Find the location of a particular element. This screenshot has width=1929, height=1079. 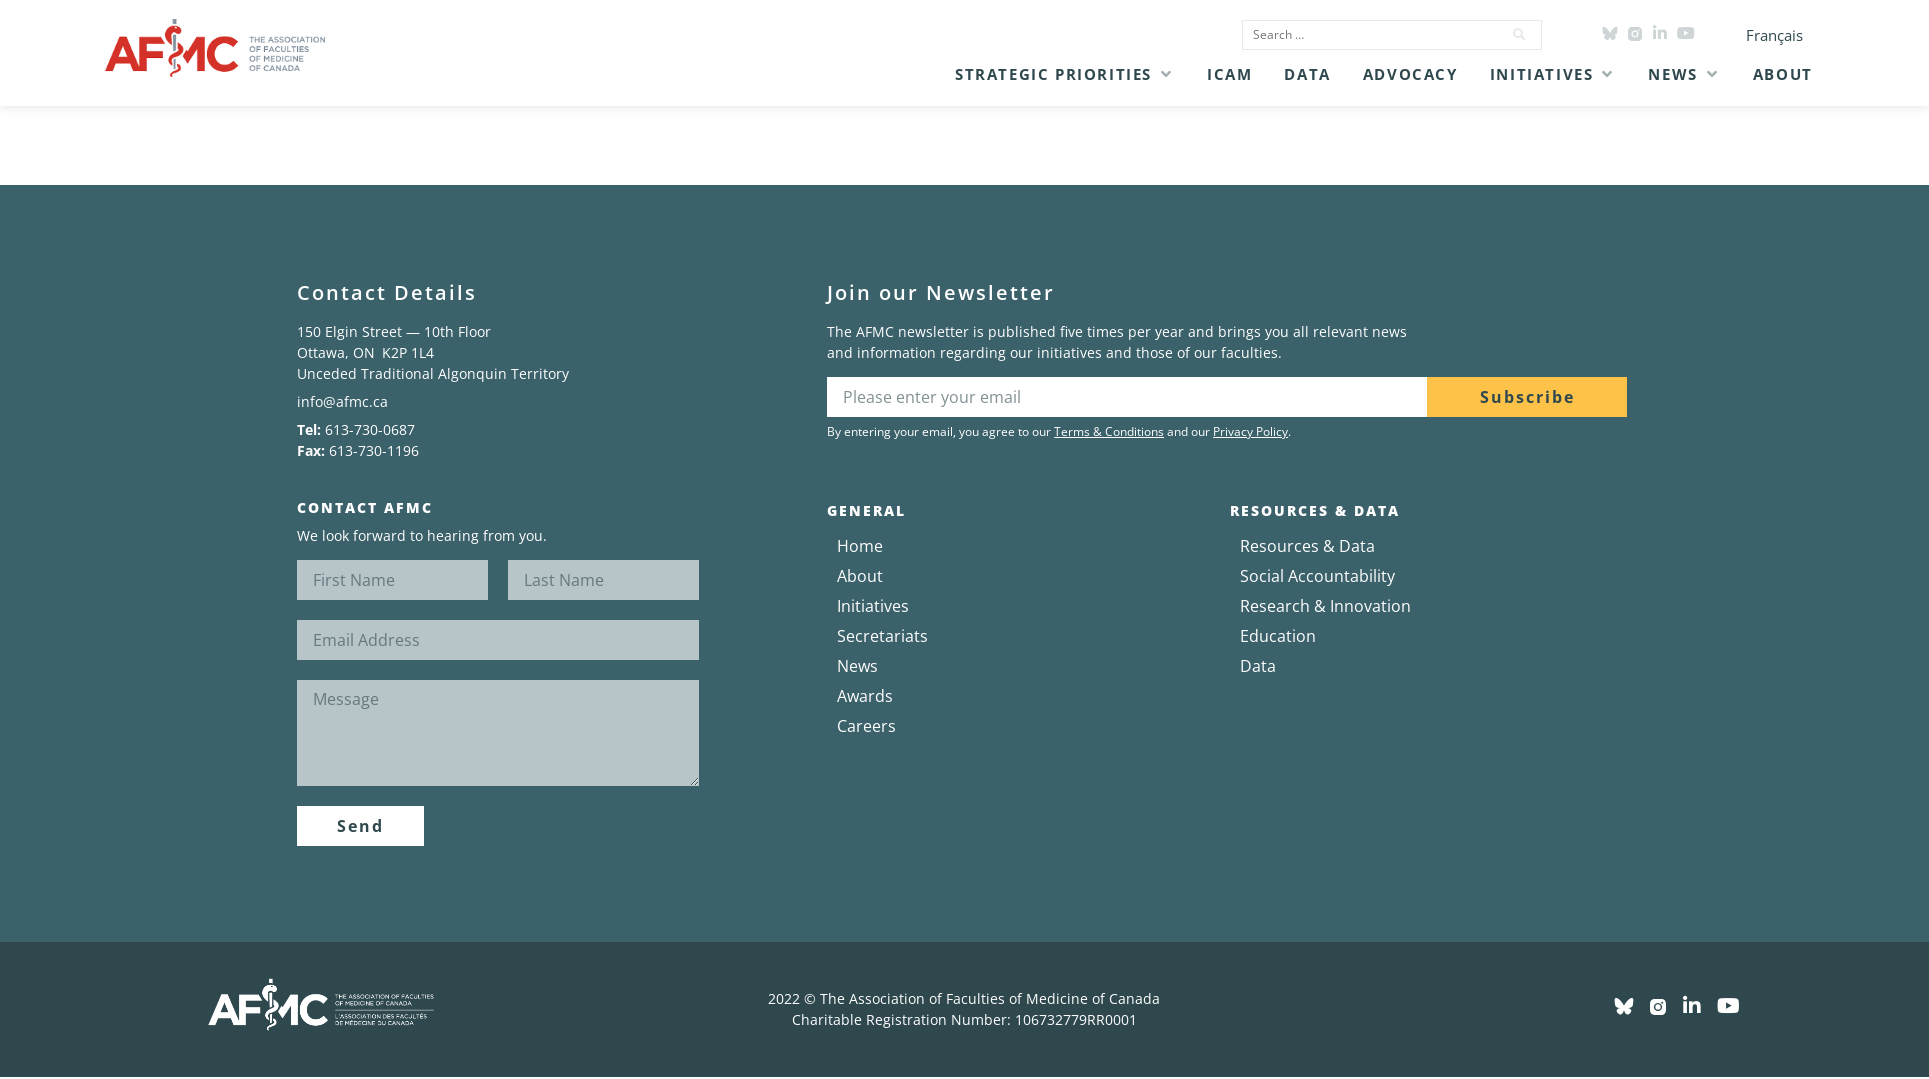

About is located at coordinates (860, 576).